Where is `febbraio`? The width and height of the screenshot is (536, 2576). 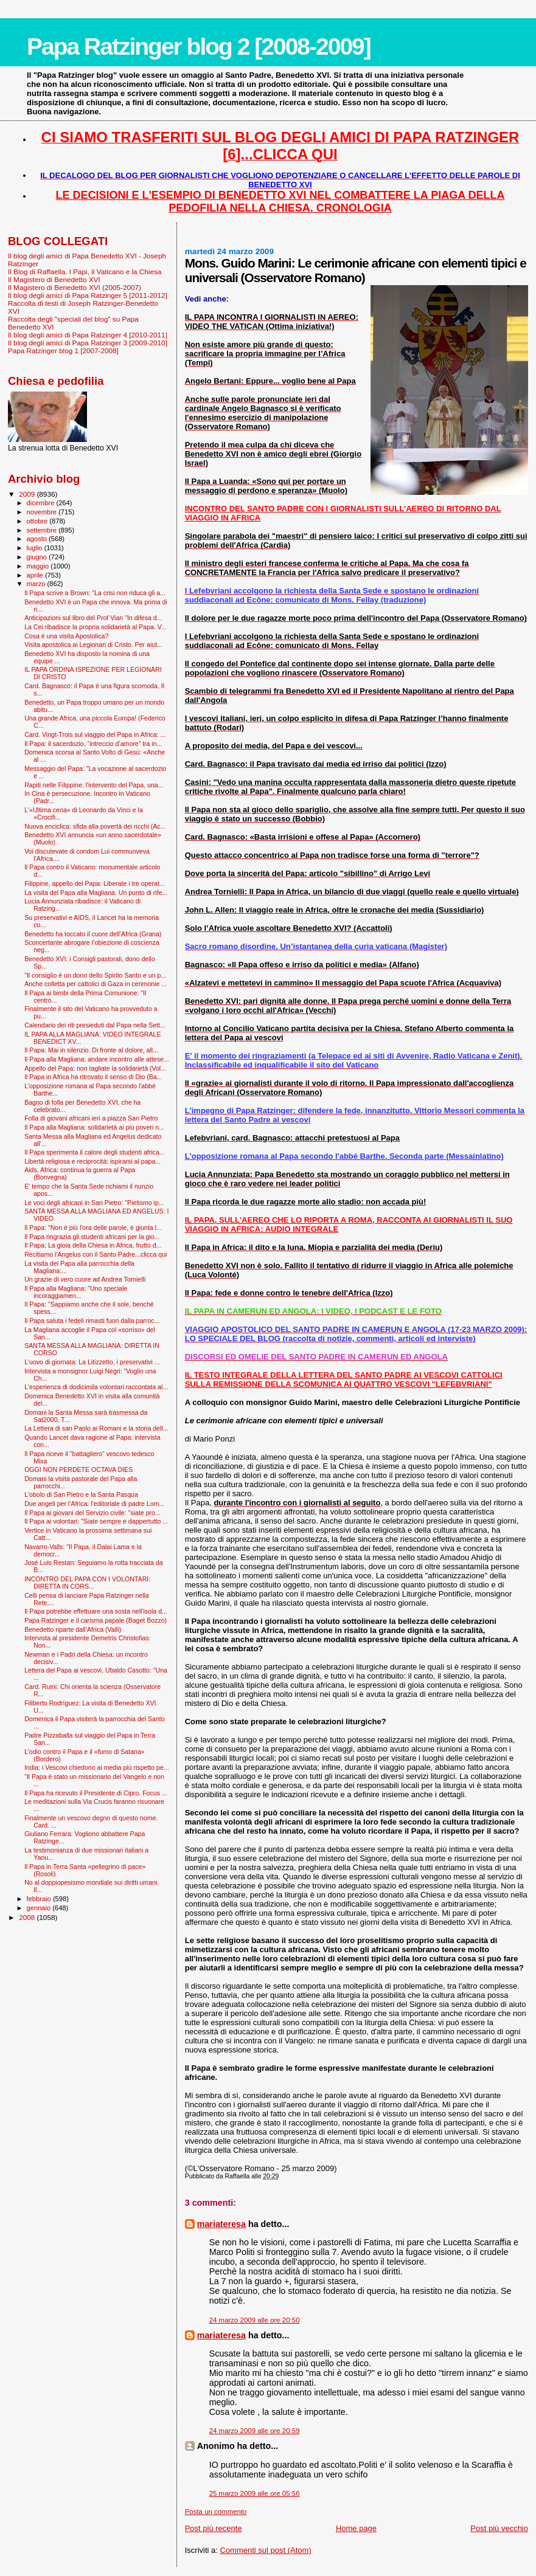 febbraio is located at coordinates (40, 1898).